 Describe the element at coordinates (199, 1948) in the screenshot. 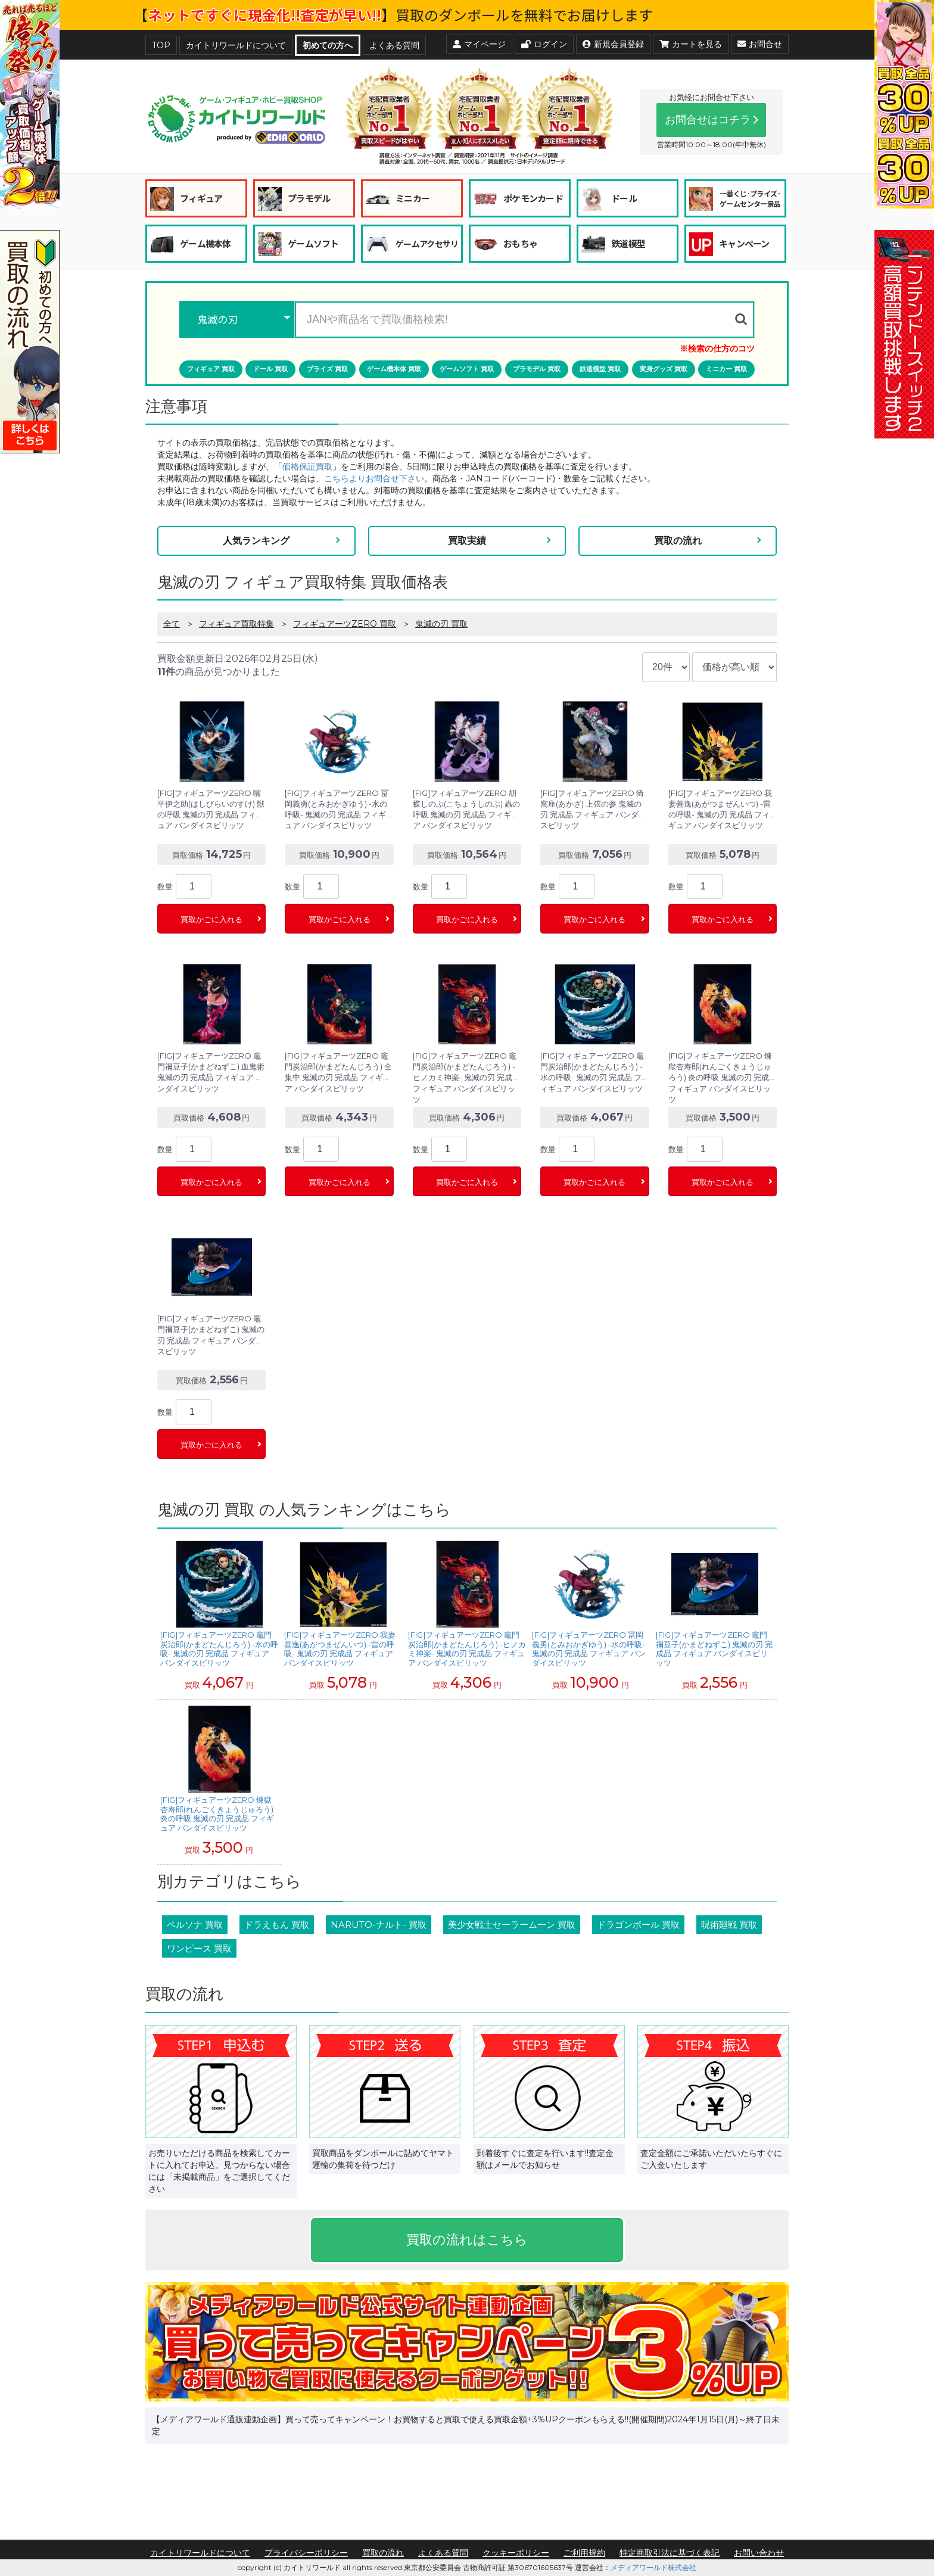

I see `ワンピース 買取` at that location.